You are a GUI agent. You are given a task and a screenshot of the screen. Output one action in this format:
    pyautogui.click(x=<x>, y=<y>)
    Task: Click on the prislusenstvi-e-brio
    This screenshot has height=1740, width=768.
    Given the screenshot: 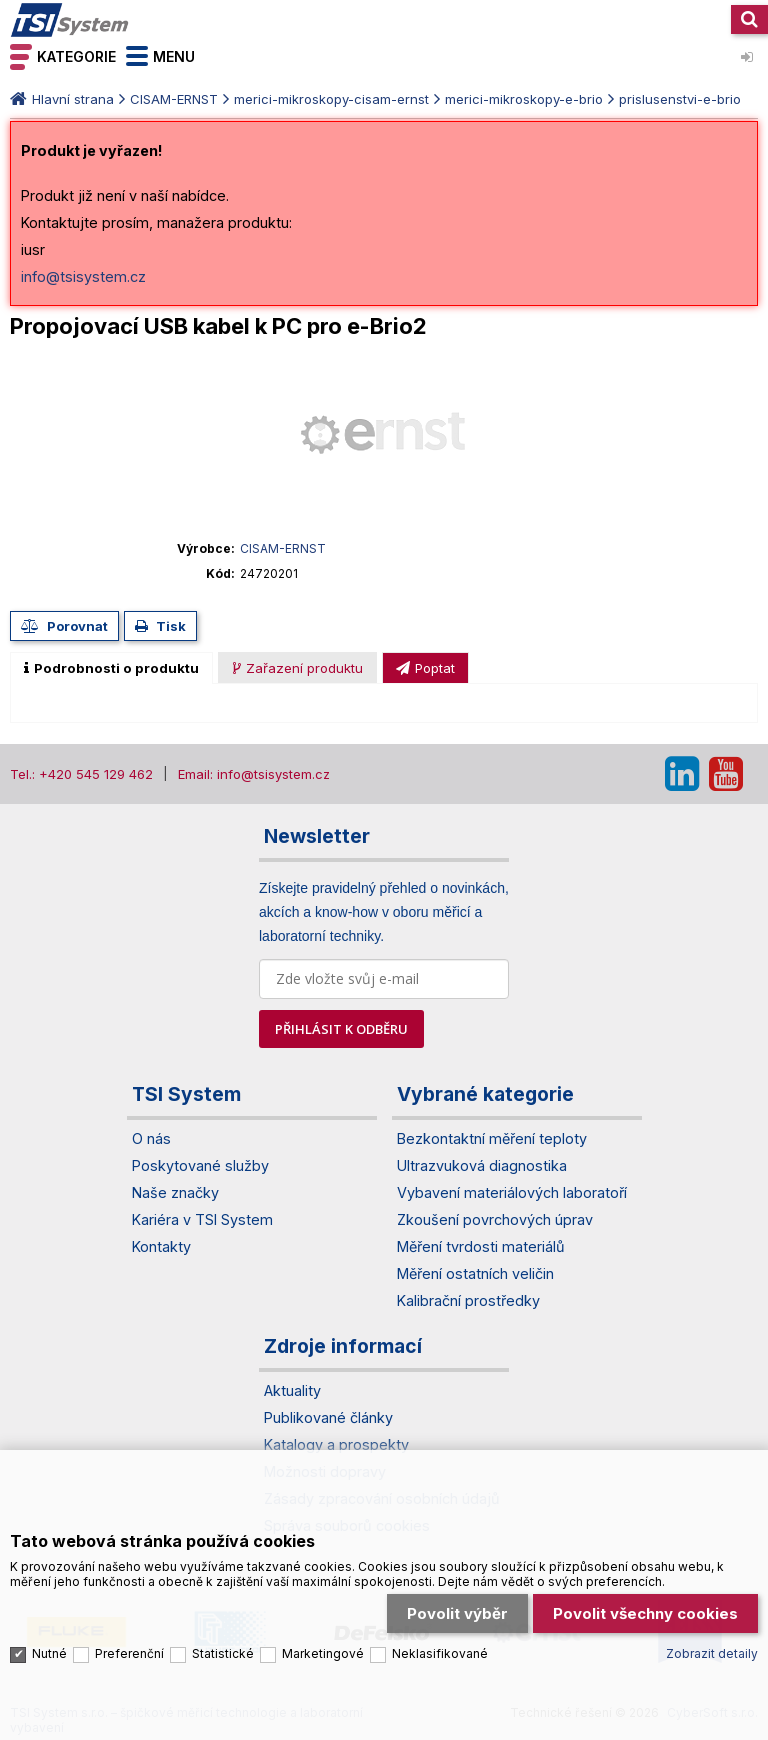 What is the action you would take?
    pyautogui.click(x=680, y=99)
    